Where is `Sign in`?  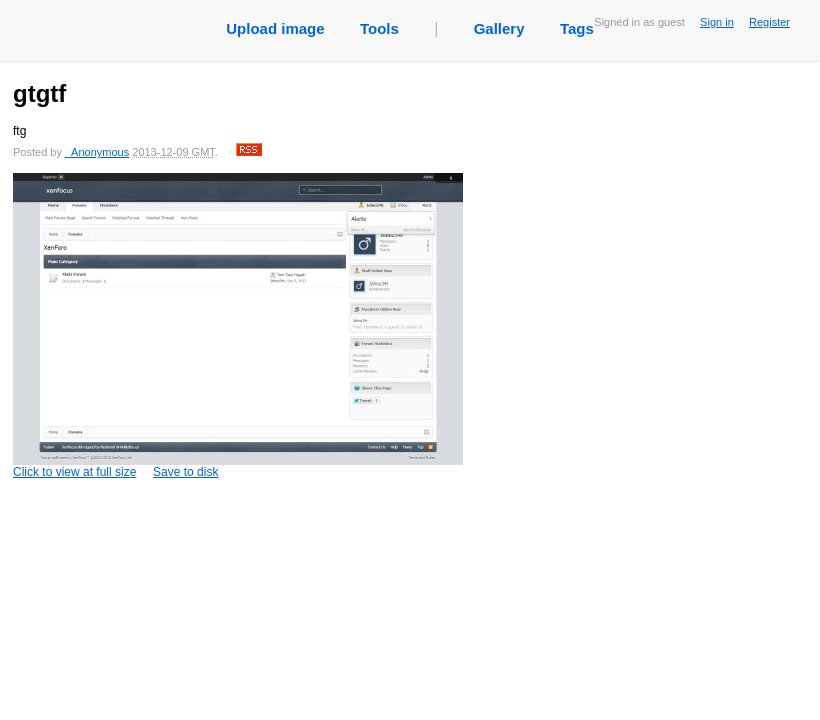
Sign in is located at coordinates (717, 22).